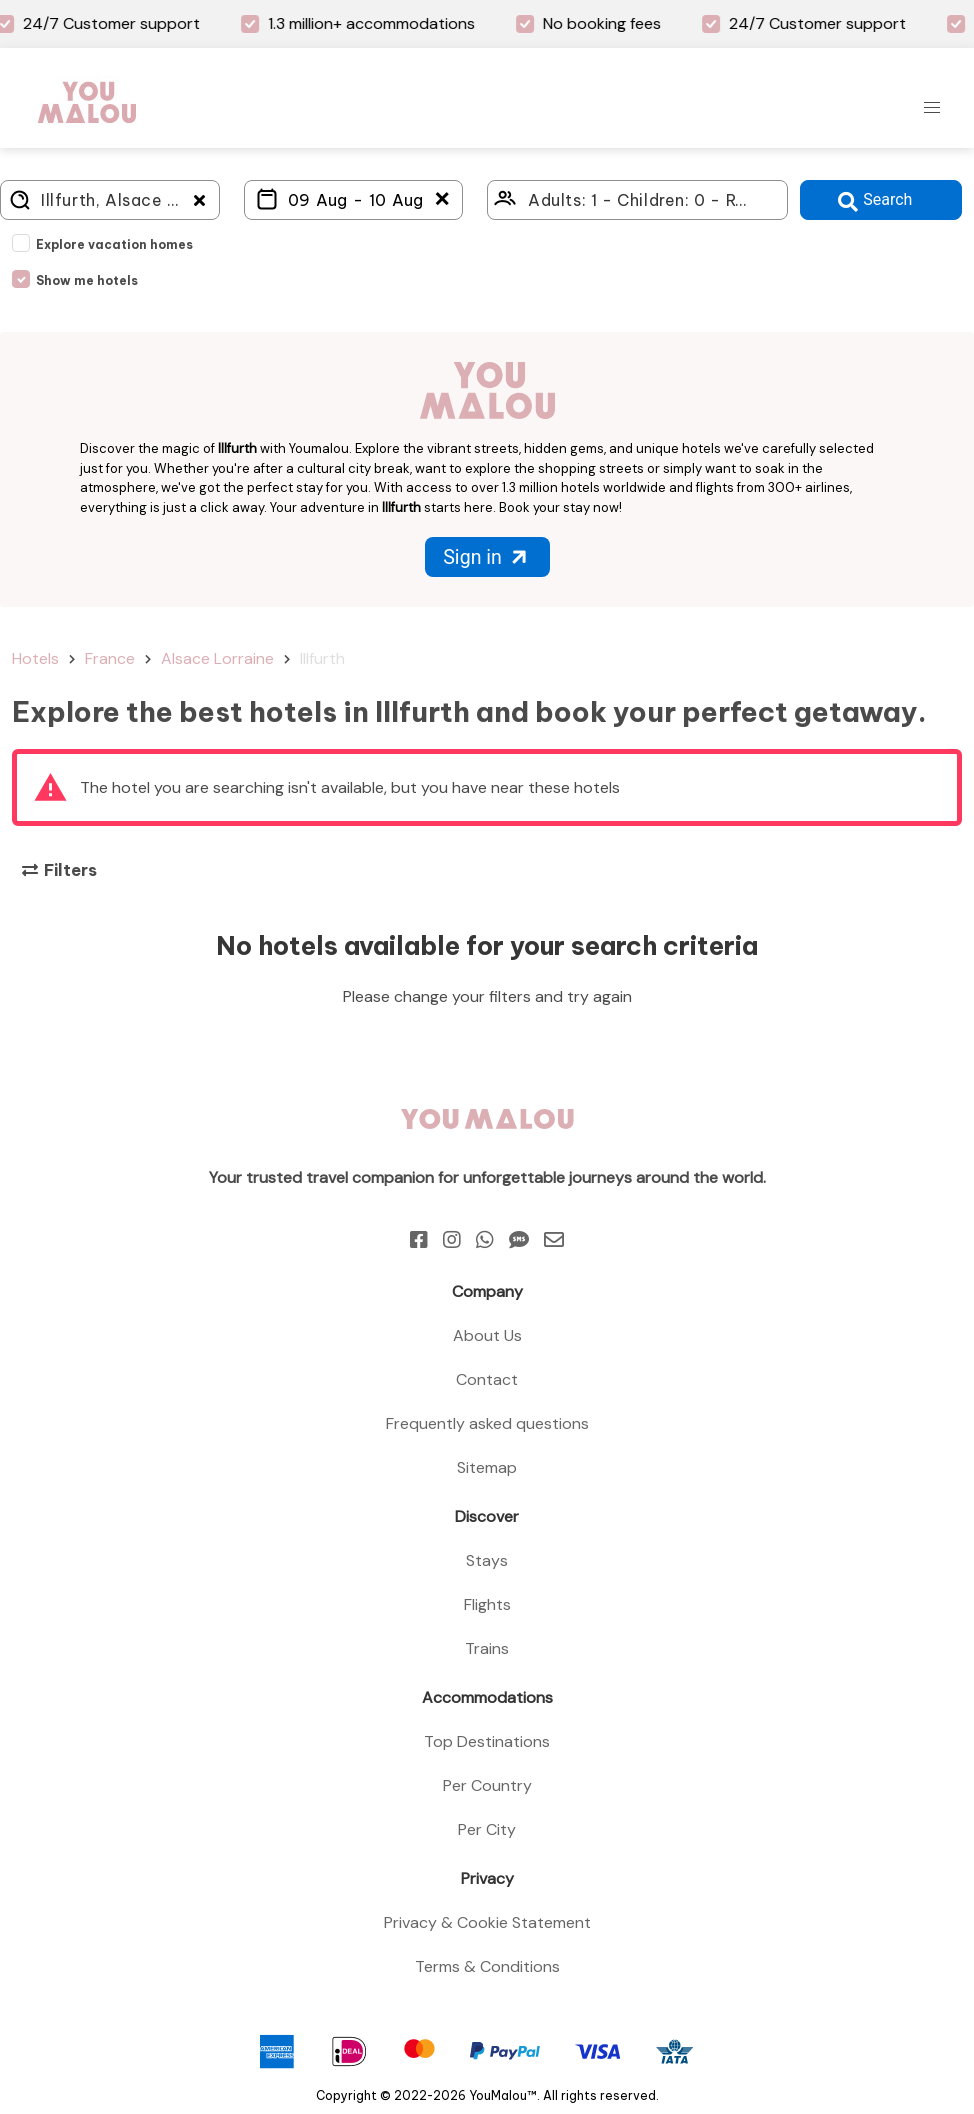 This screenshot has width=974, height=2114. I want to click on Alsace Lorraine, so click(217, 658).